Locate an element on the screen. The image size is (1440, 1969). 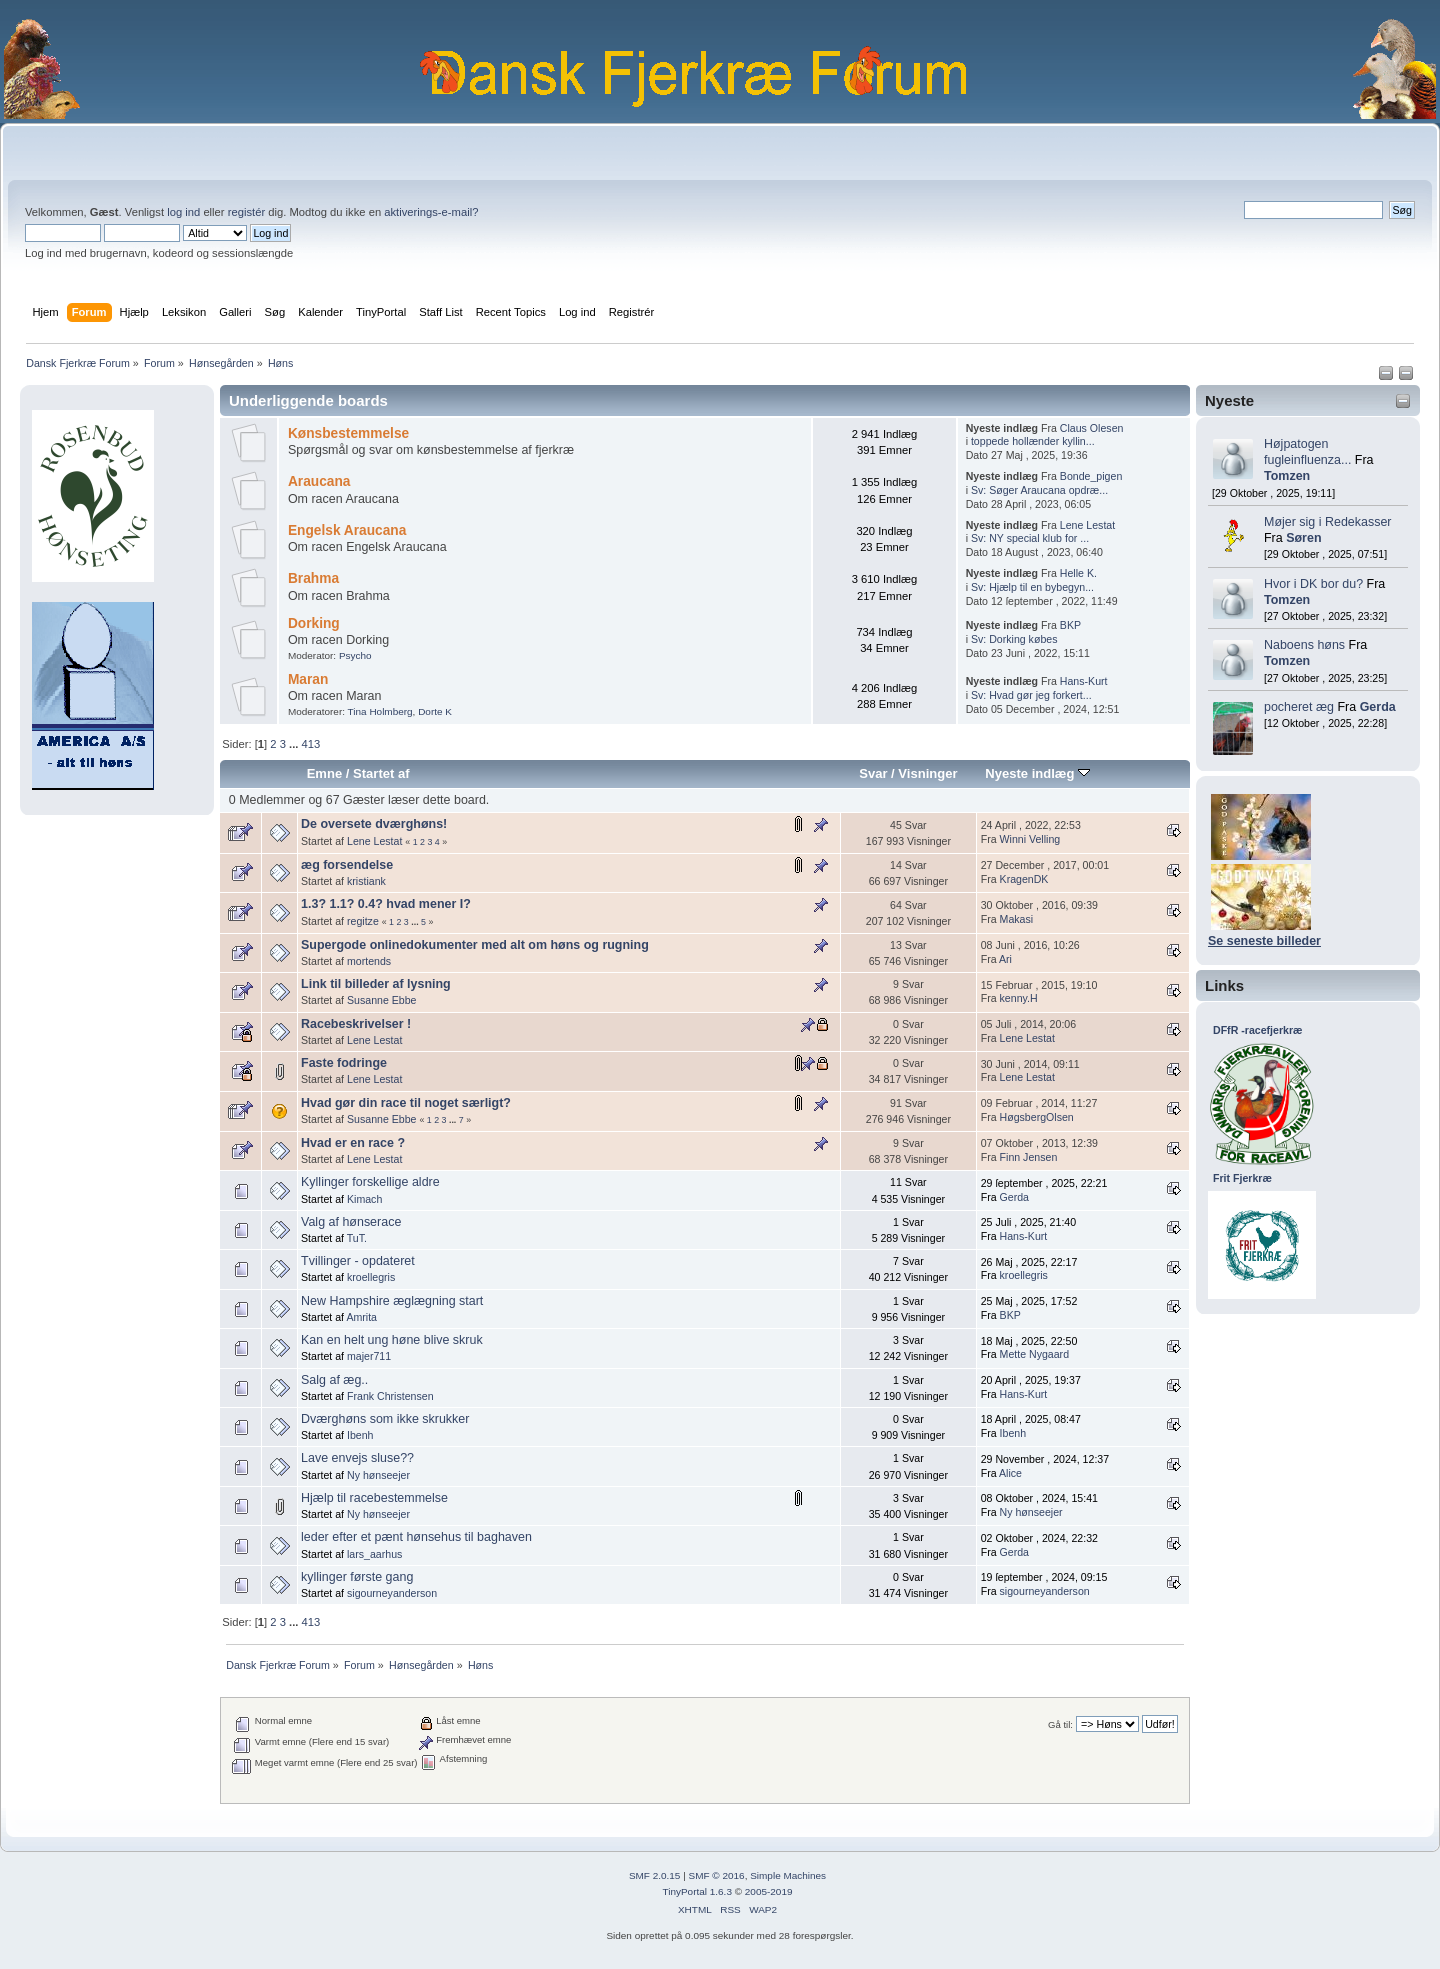
Sv: Hvad gør jeg forkert... is located at coordinates (1031, 695).